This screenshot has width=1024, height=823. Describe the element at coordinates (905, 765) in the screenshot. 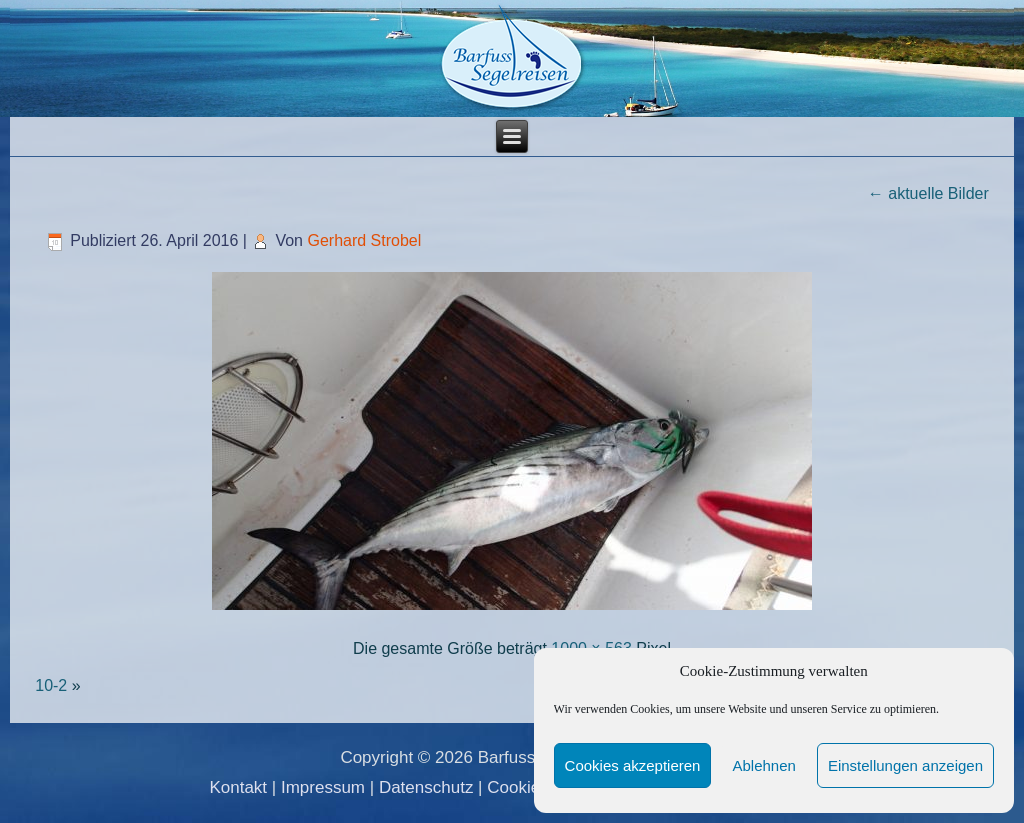

I see `Einstellungen anzeigen` at that location.